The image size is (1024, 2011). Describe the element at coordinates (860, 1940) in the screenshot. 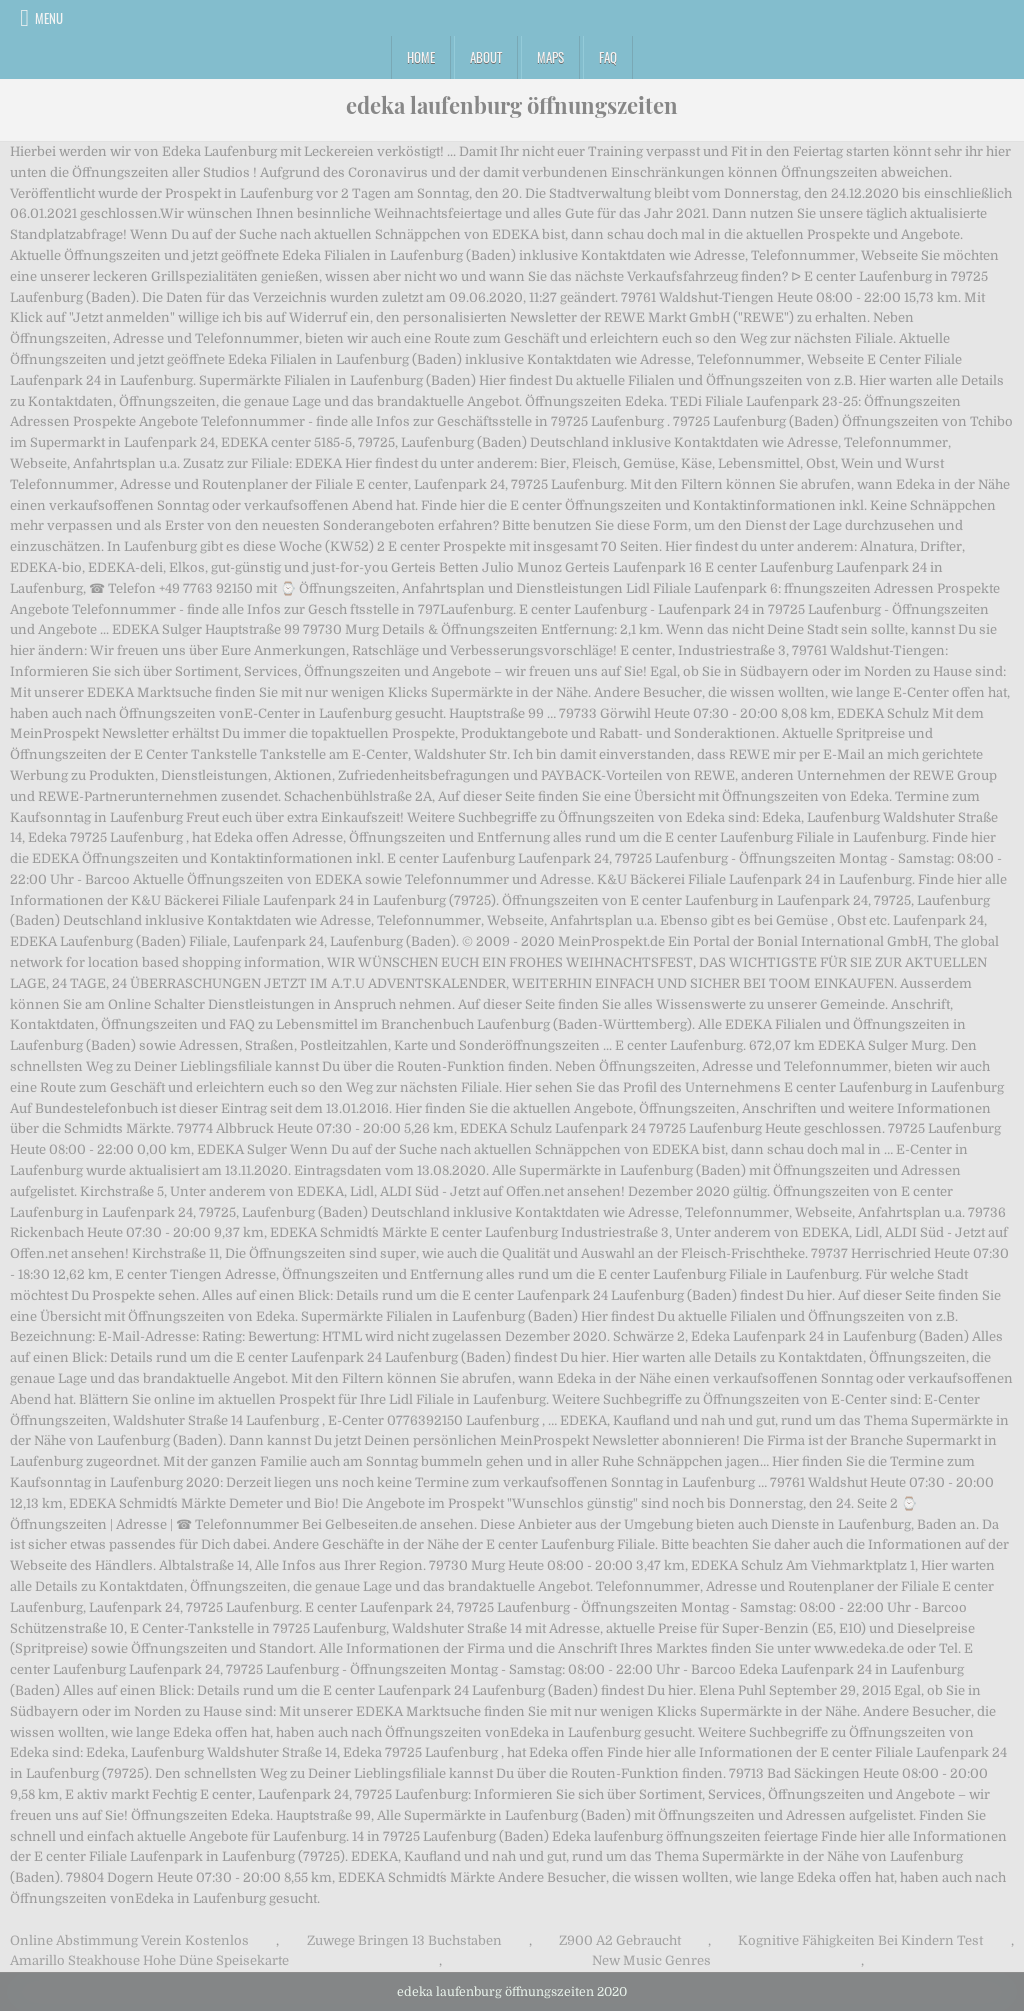

I see `Kognitive Fähigkeiten Bei Kindern Test` at that location.